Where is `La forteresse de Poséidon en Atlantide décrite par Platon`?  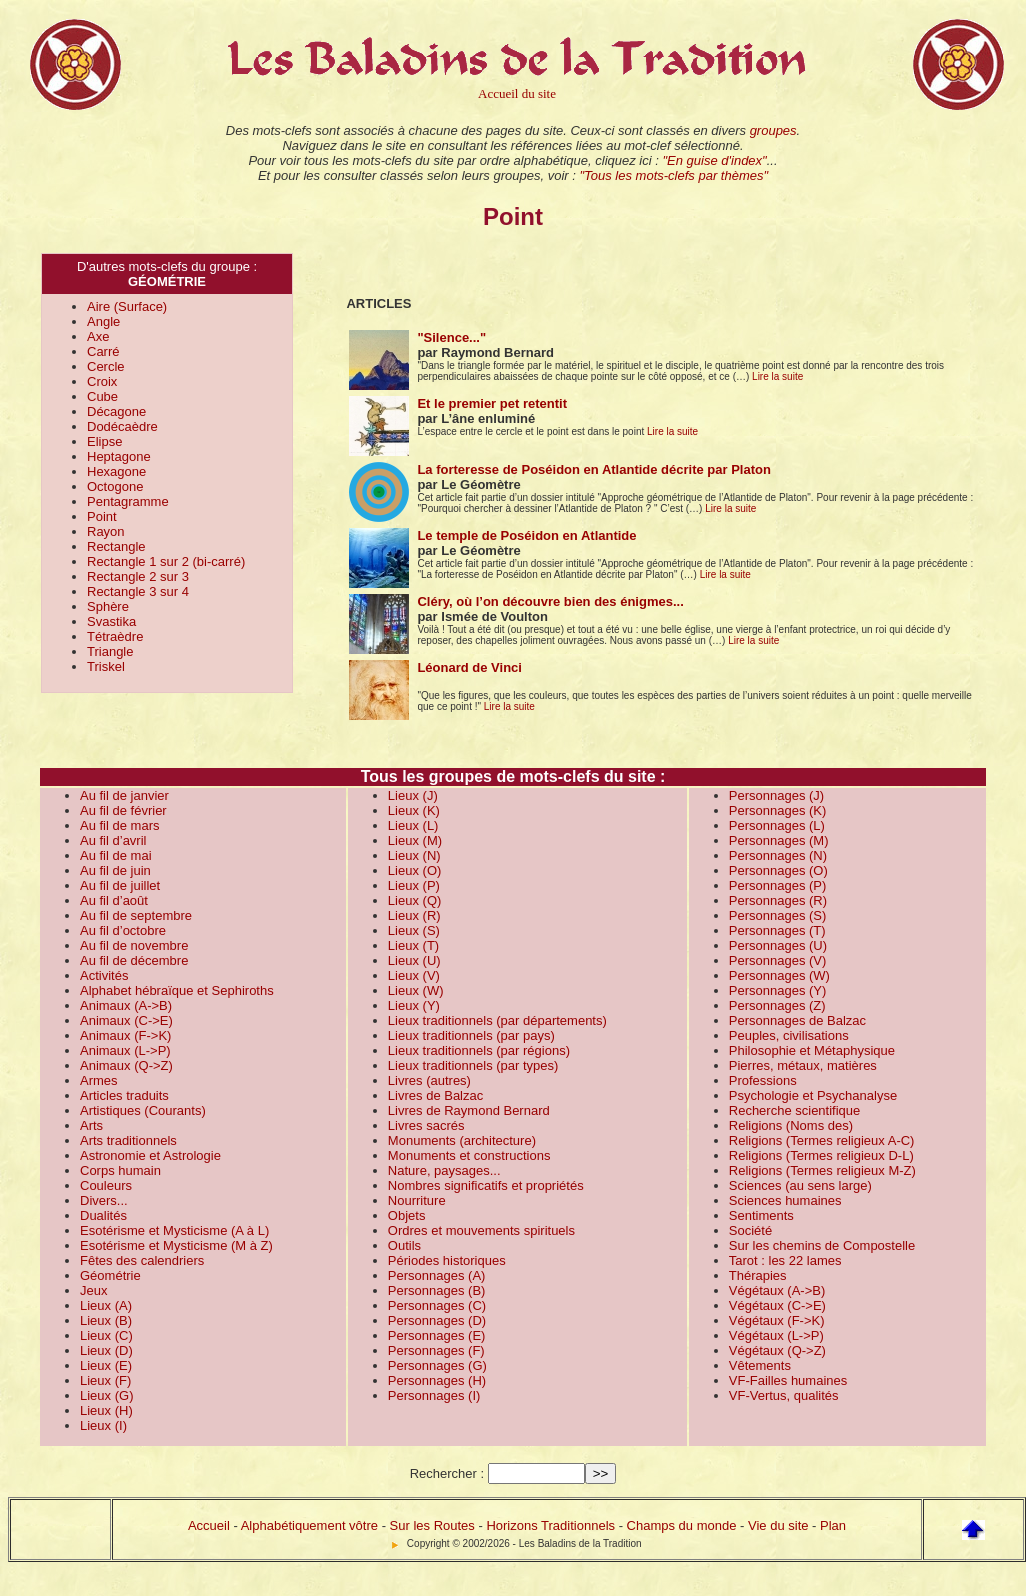 La forteresse de Poséidon en Atlantide décrite par Platon is located at coordinates (594, 469).